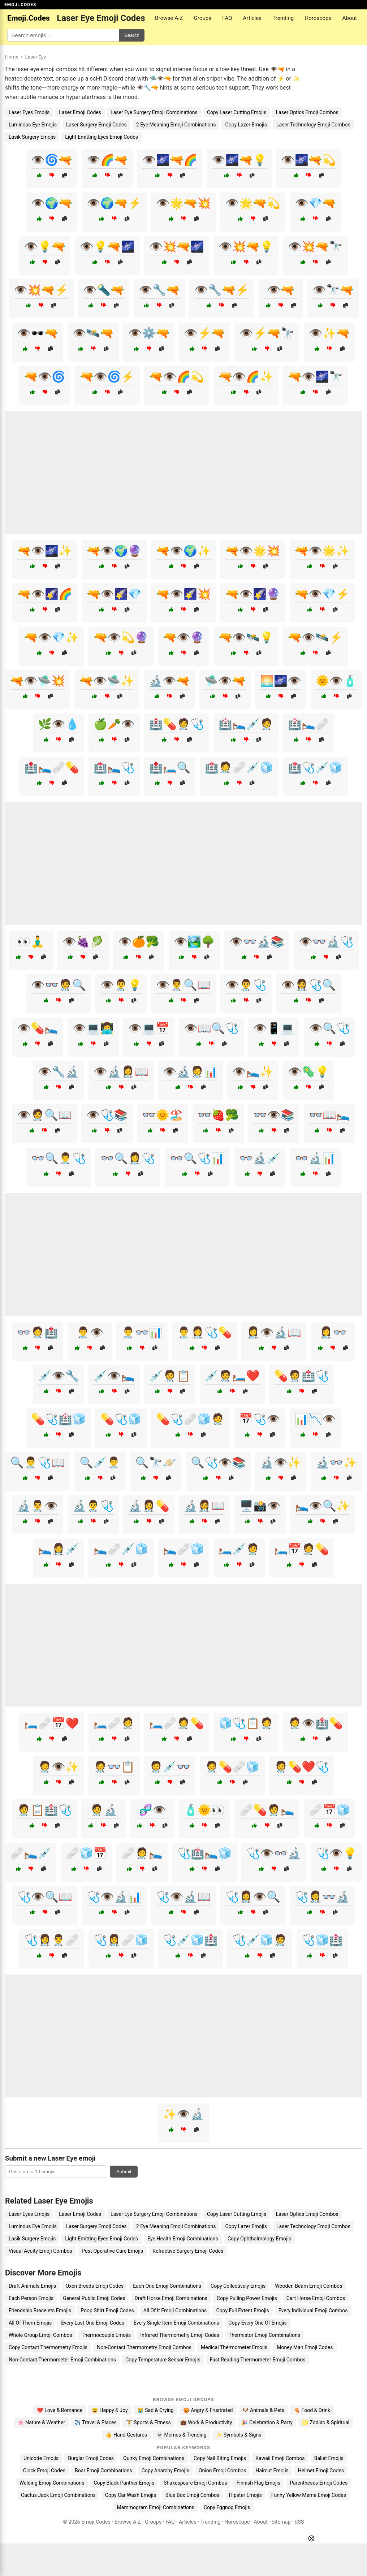  What do you see at coordinates (336, 680) in the screenshot?
I see `🌞👁️🧴` at bounding box center [336, 680].